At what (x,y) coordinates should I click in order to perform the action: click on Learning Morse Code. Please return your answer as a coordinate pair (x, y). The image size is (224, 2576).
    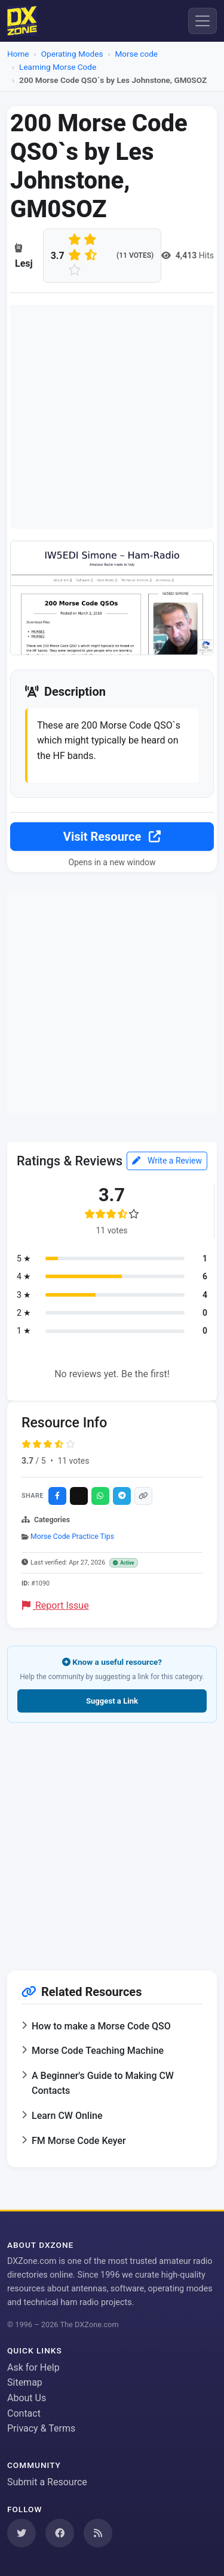
    Looking at the image, I should click on (57, 67).